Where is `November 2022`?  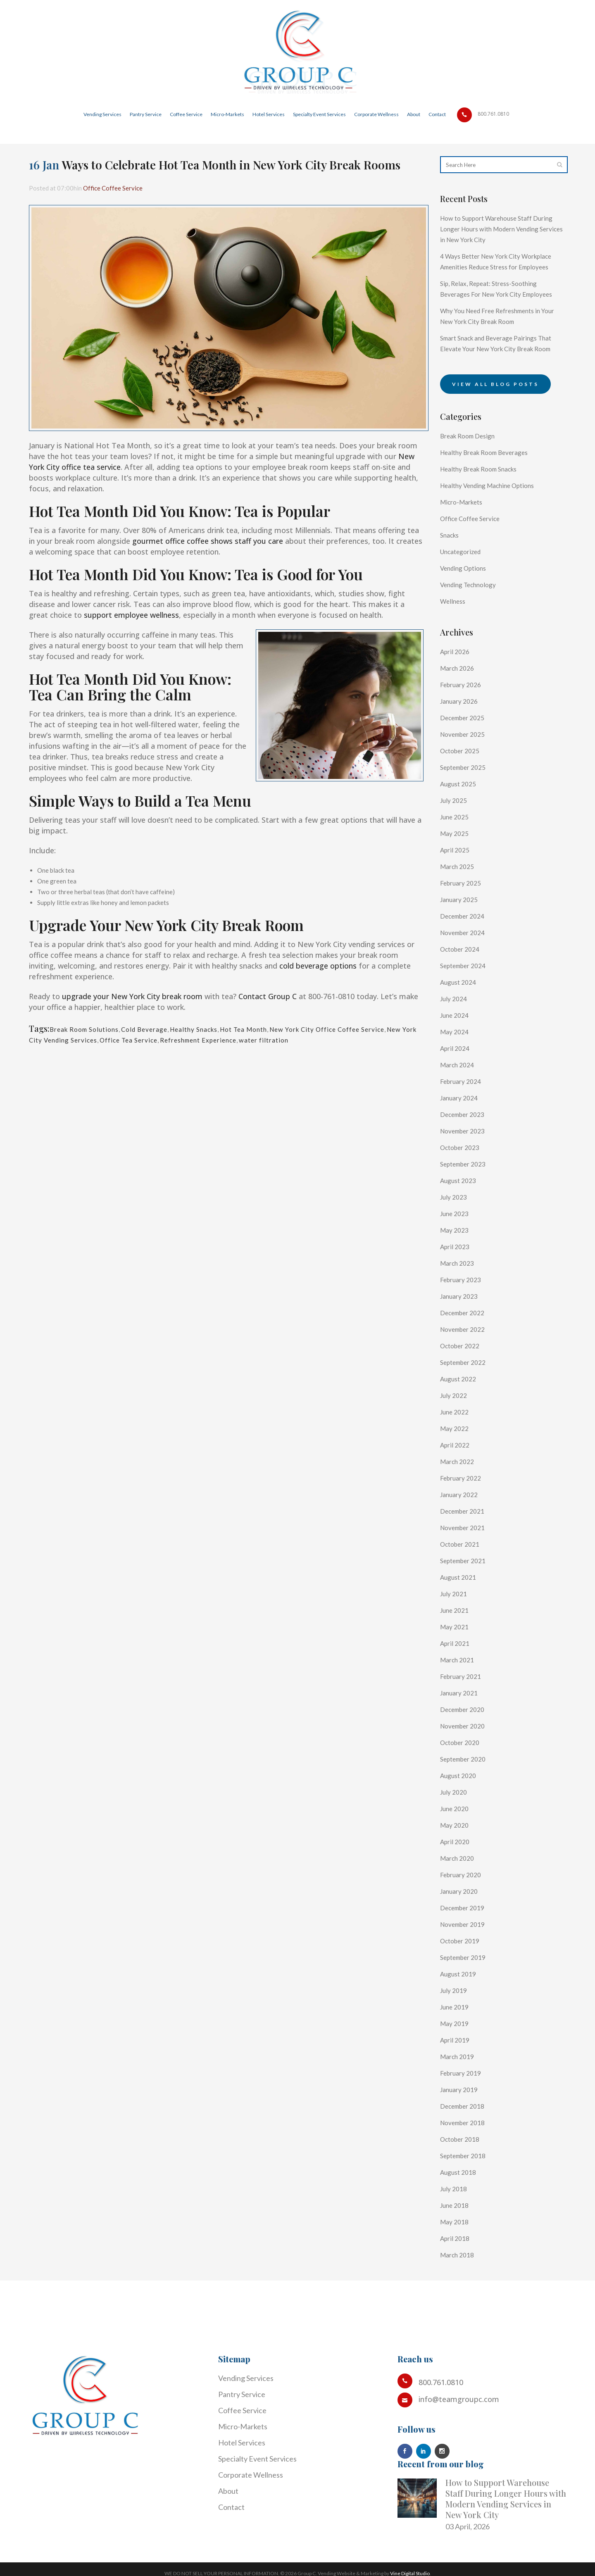
November 2022 is located at coordinates (466, 1361).